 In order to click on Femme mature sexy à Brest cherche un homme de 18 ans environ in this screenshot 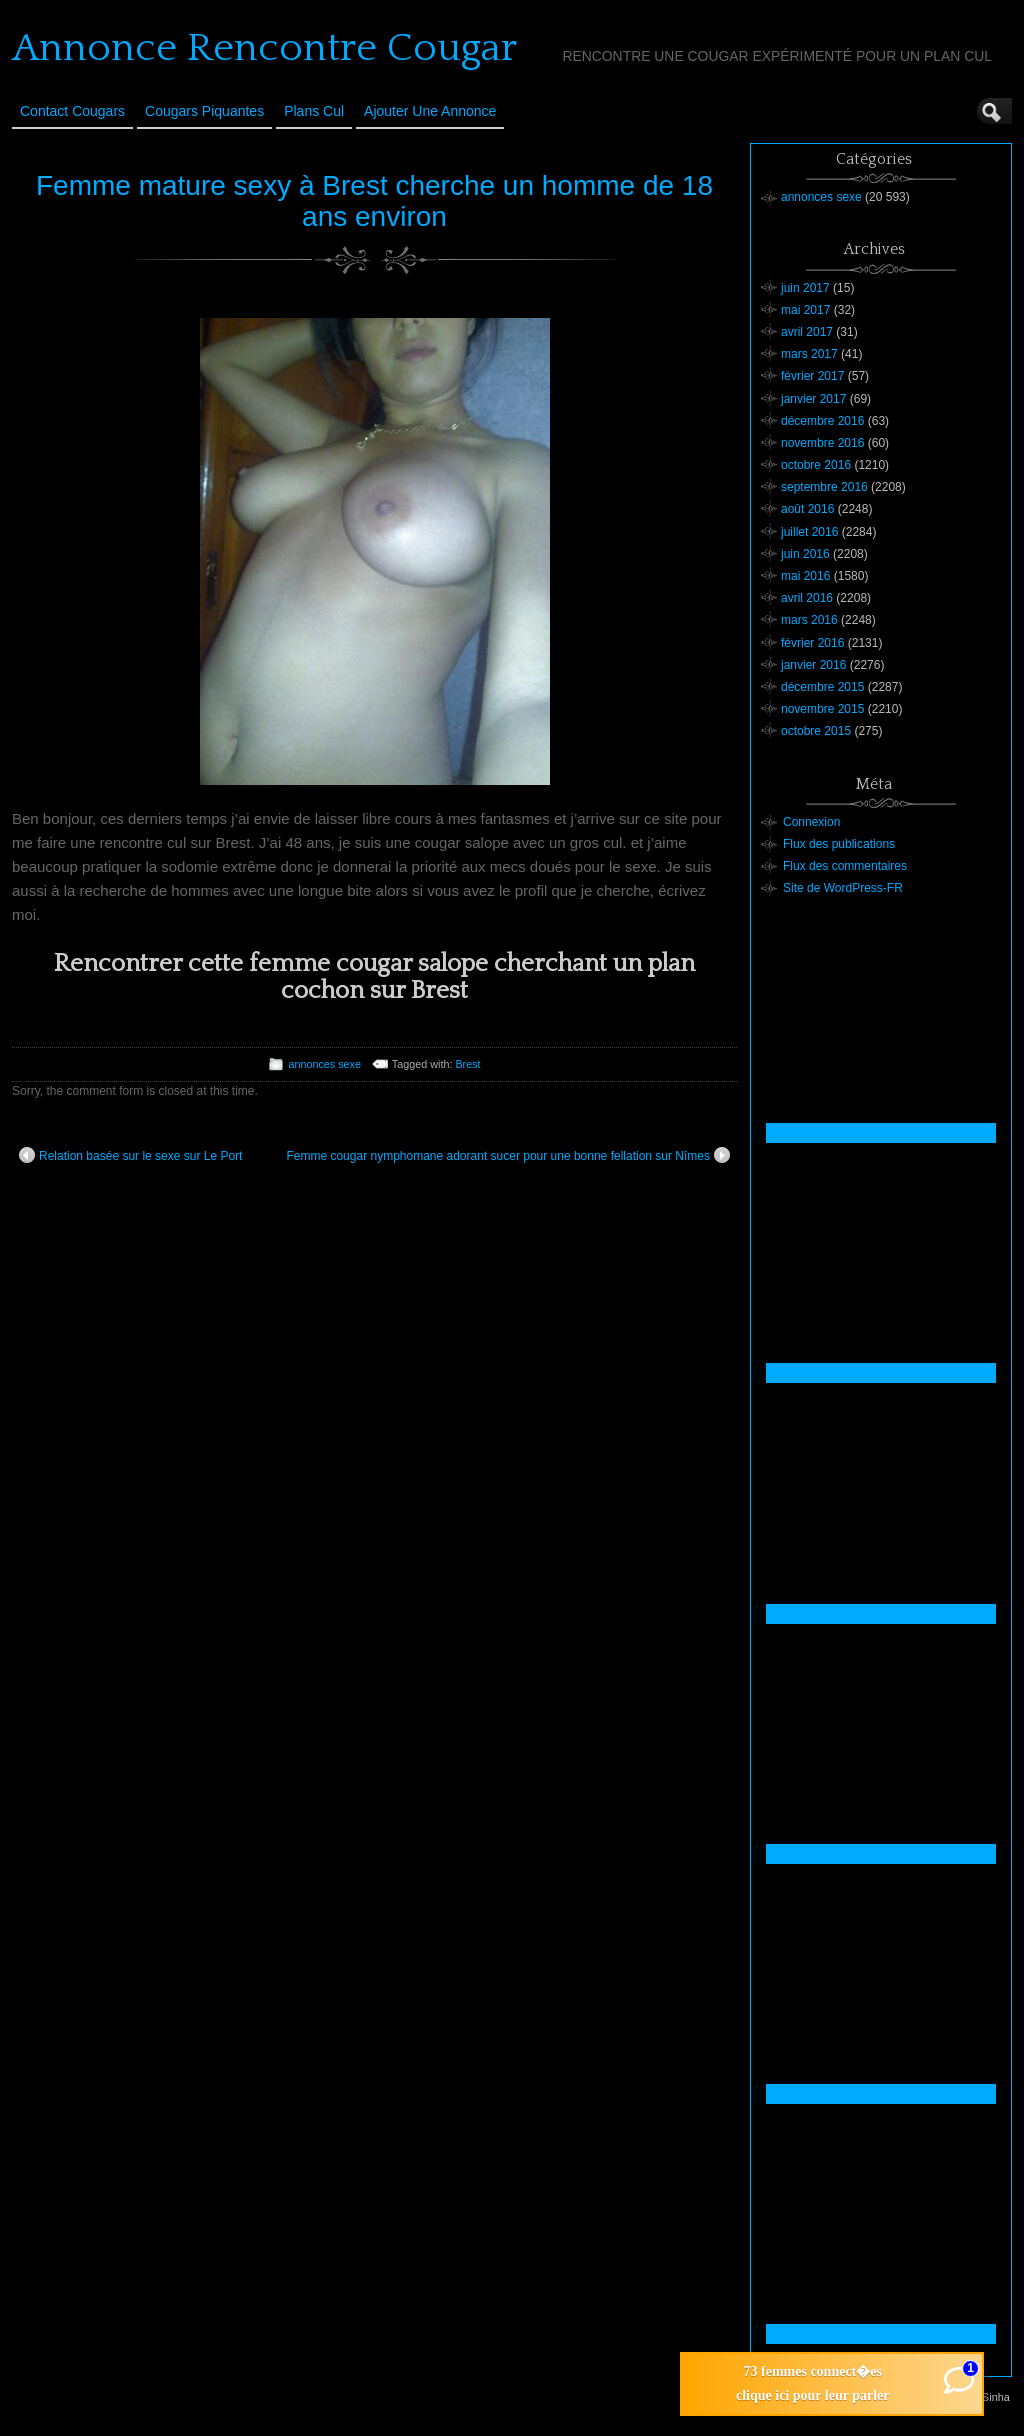, I will do `click(374, 201)`.